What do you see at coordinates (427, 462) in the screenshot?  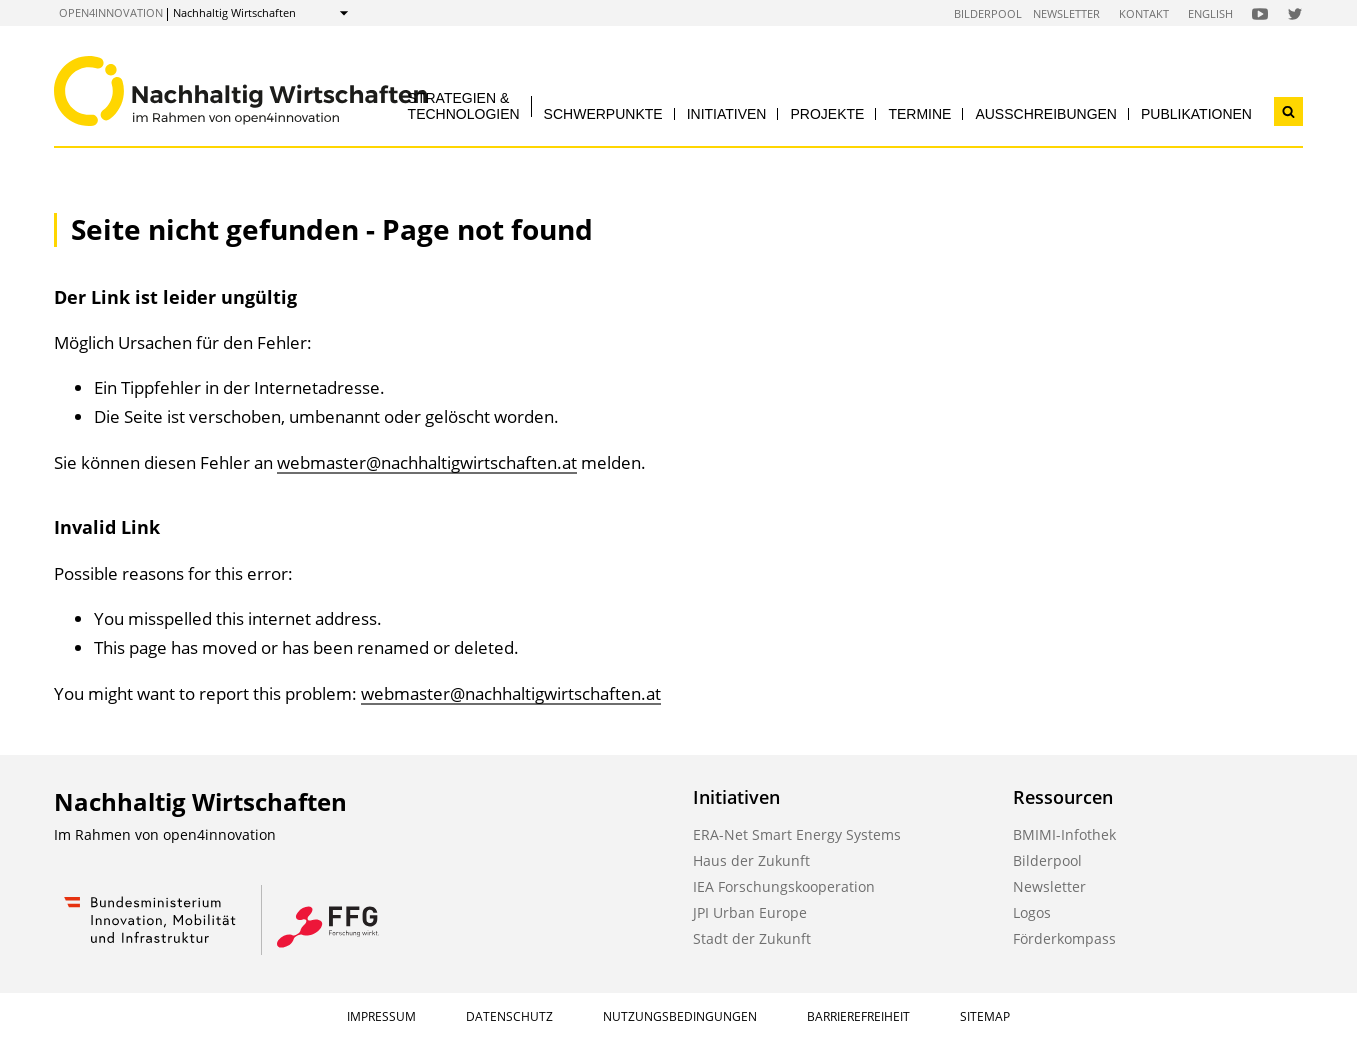 I see `webmaster@nachhaltigwirtschaften.at` at bounding box center [427, 462].